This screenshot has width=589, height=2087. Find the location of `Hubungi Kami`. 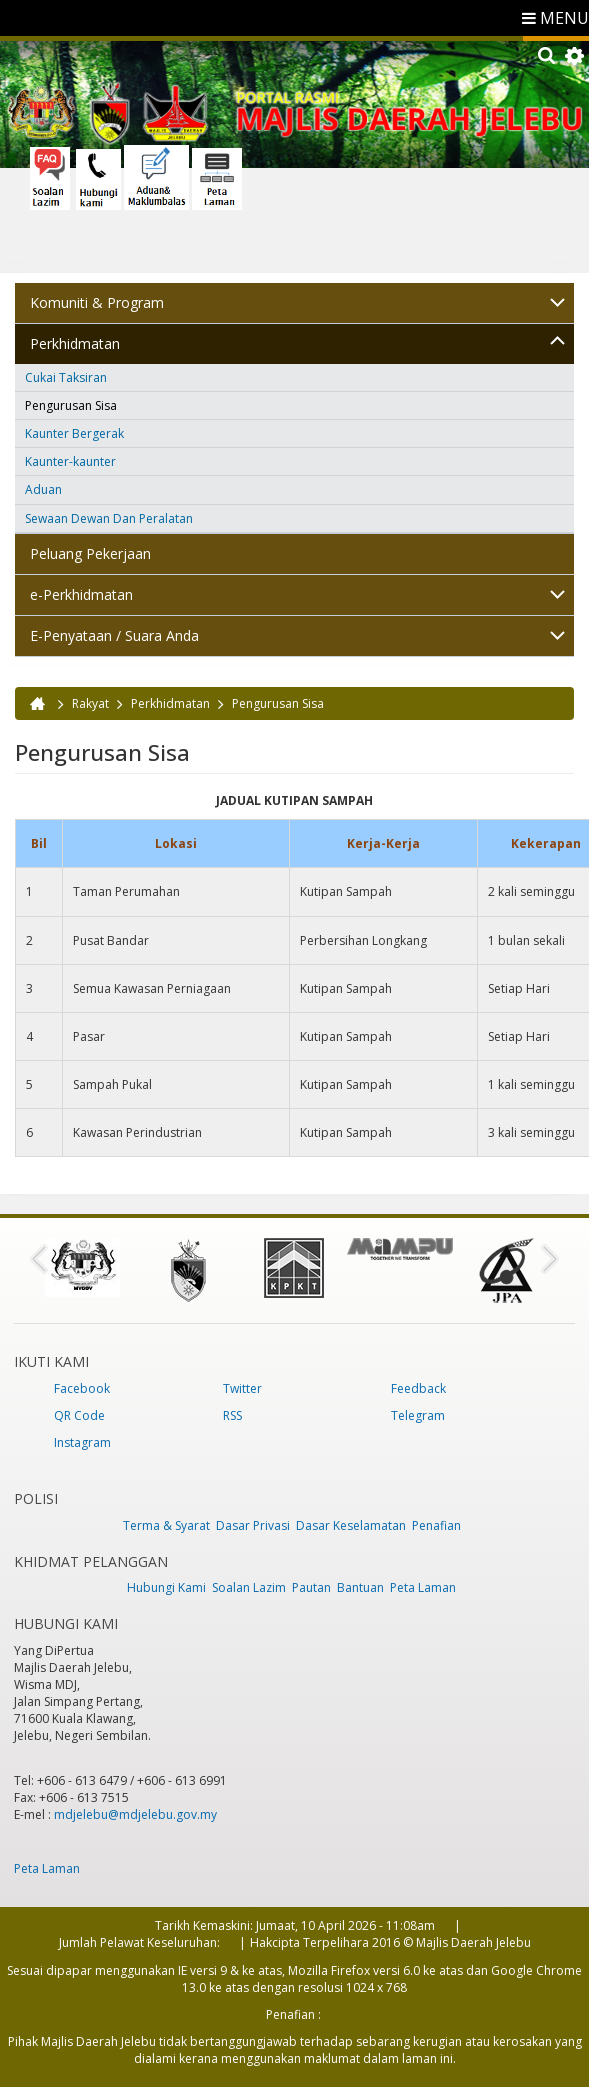

Hubungi Kami is located at coordinates (166, 1587).